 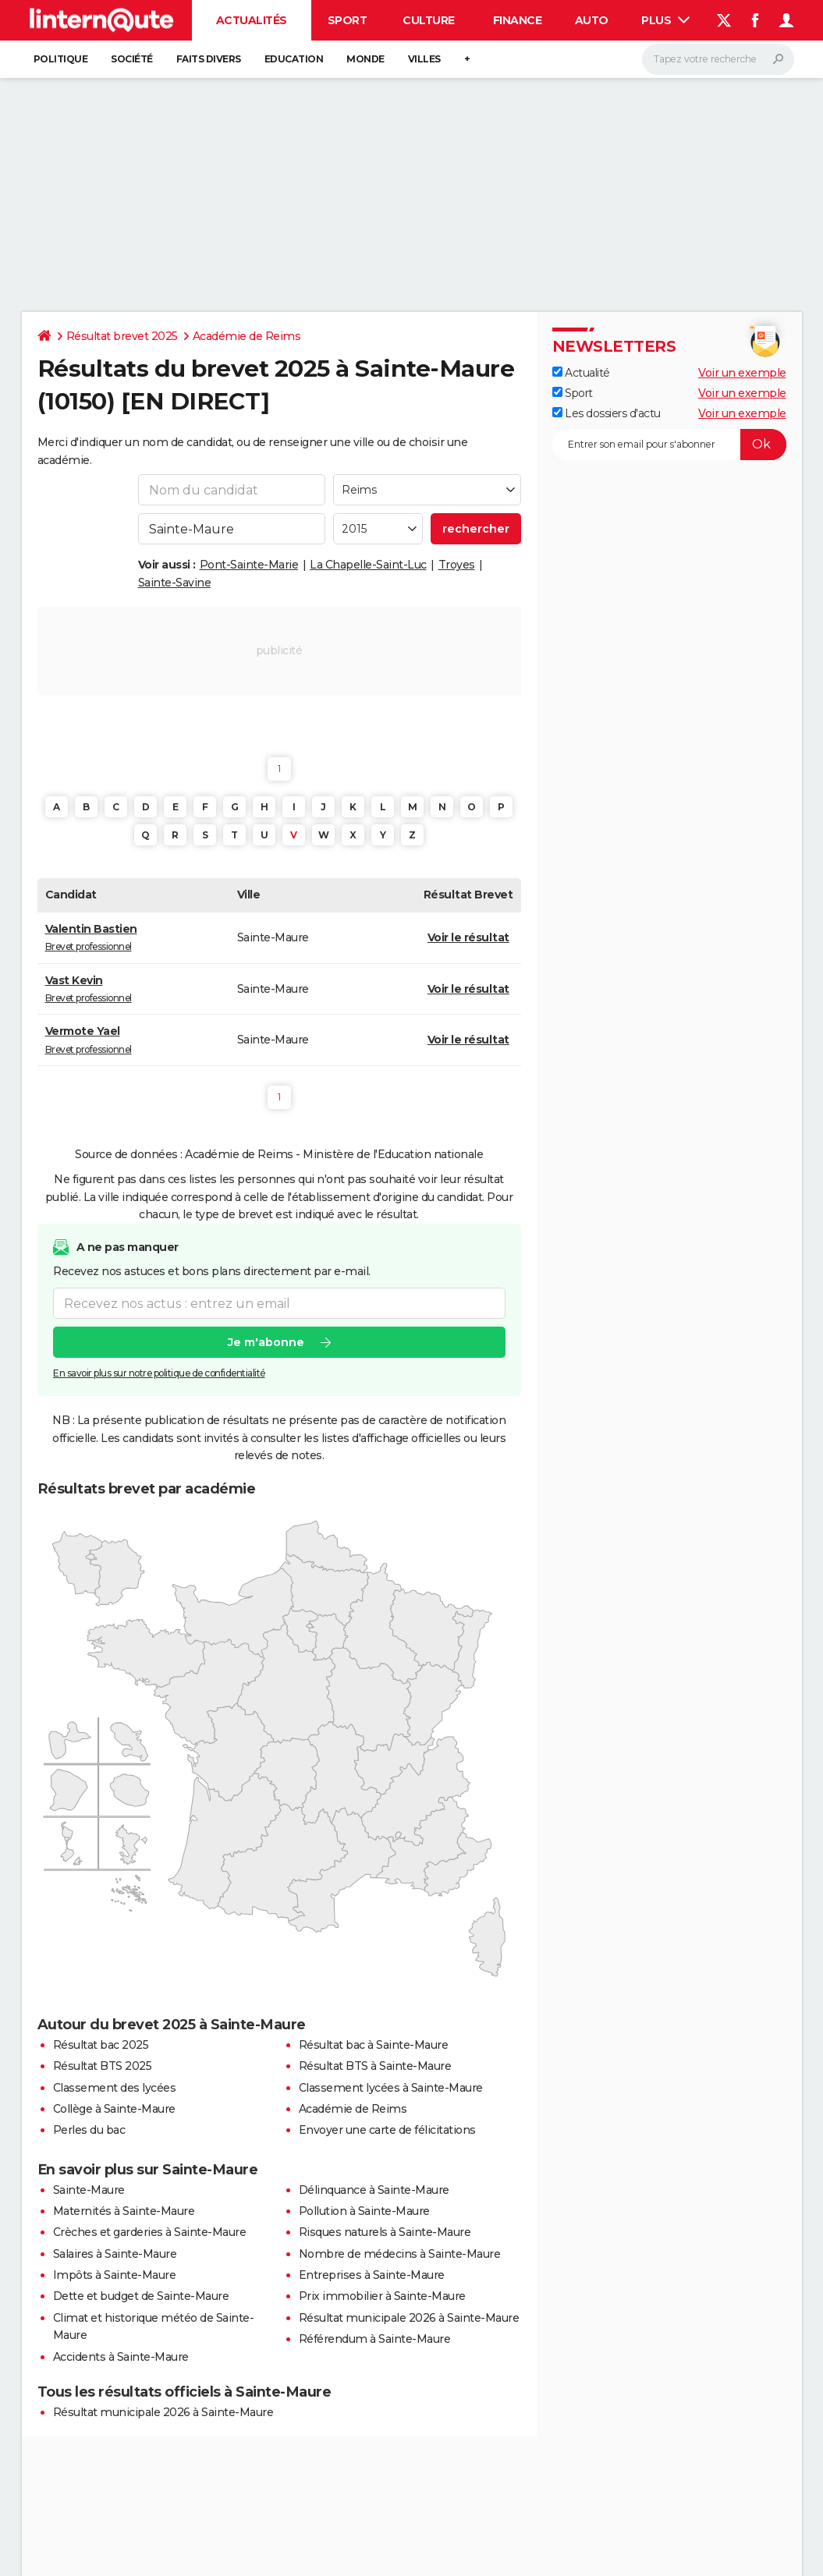 I want to click on Accidents à Sainte-Maure, so click(x=121, y=2357).